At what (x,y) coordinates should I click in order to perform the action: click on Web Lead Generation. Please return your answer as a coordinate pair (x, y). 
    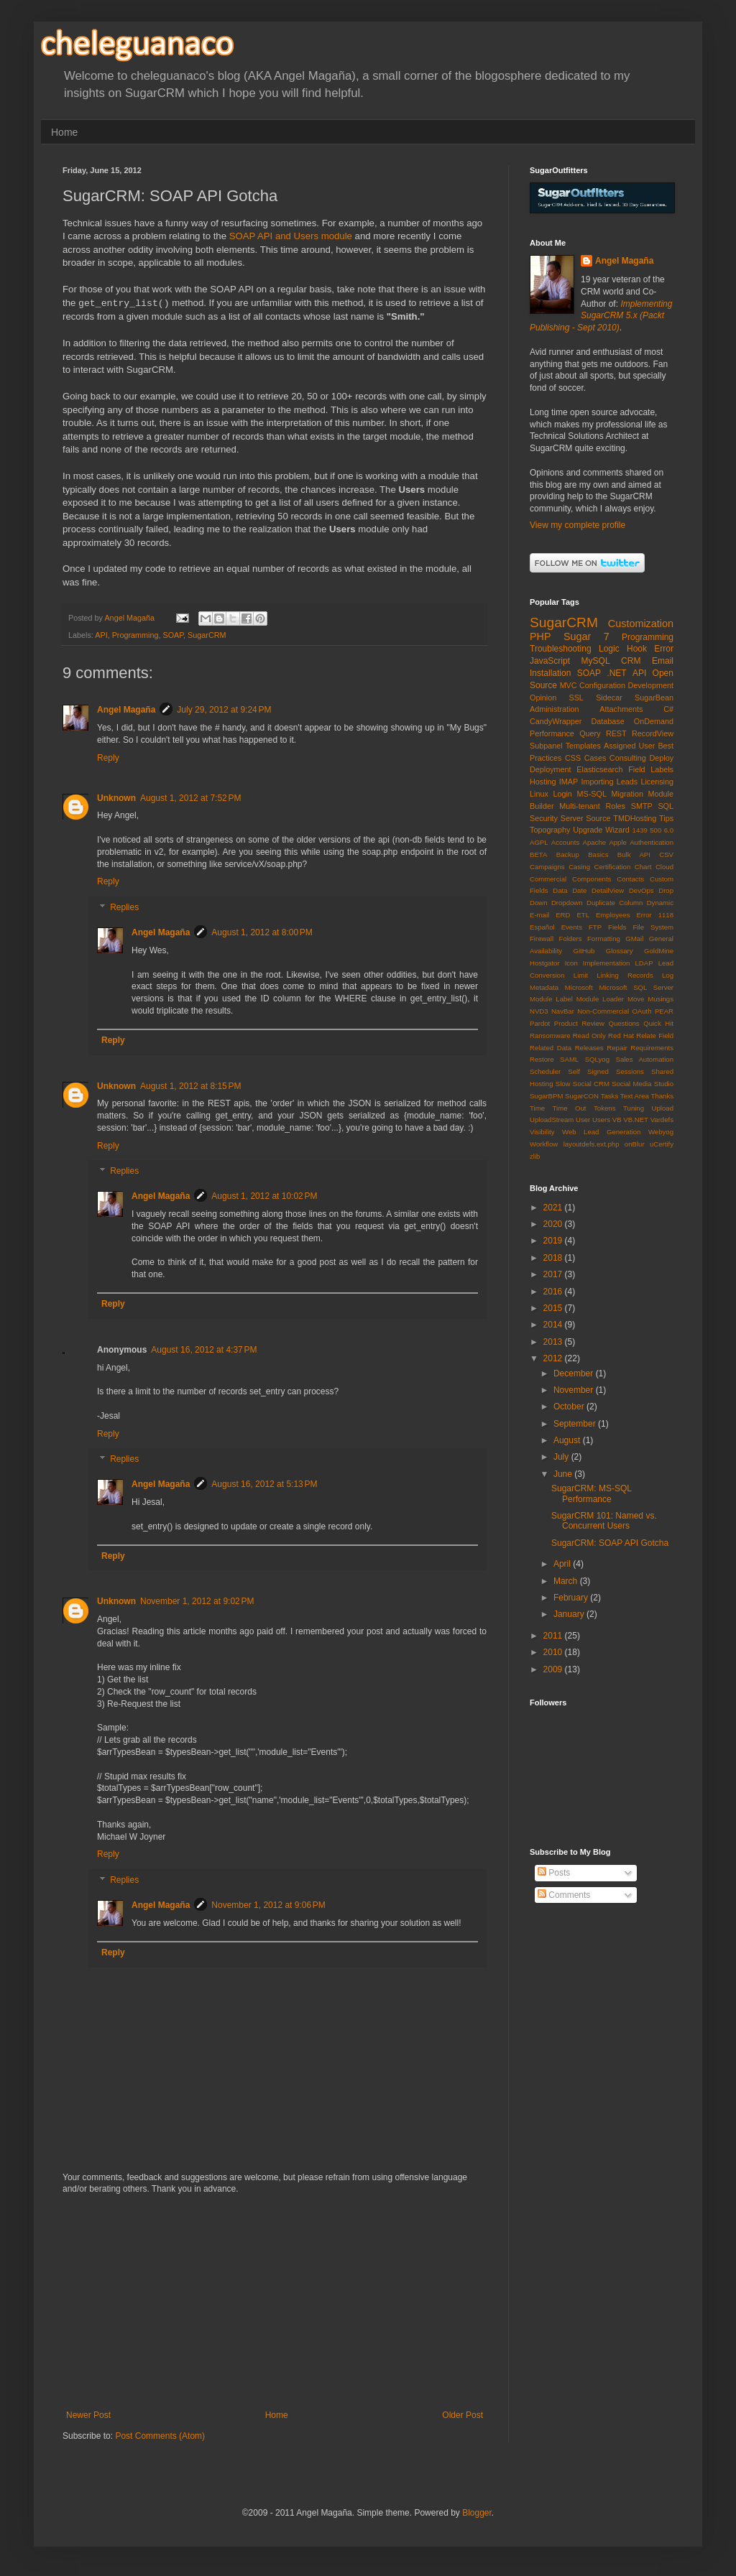
    Looking at the image, I should click on (601, 1132).